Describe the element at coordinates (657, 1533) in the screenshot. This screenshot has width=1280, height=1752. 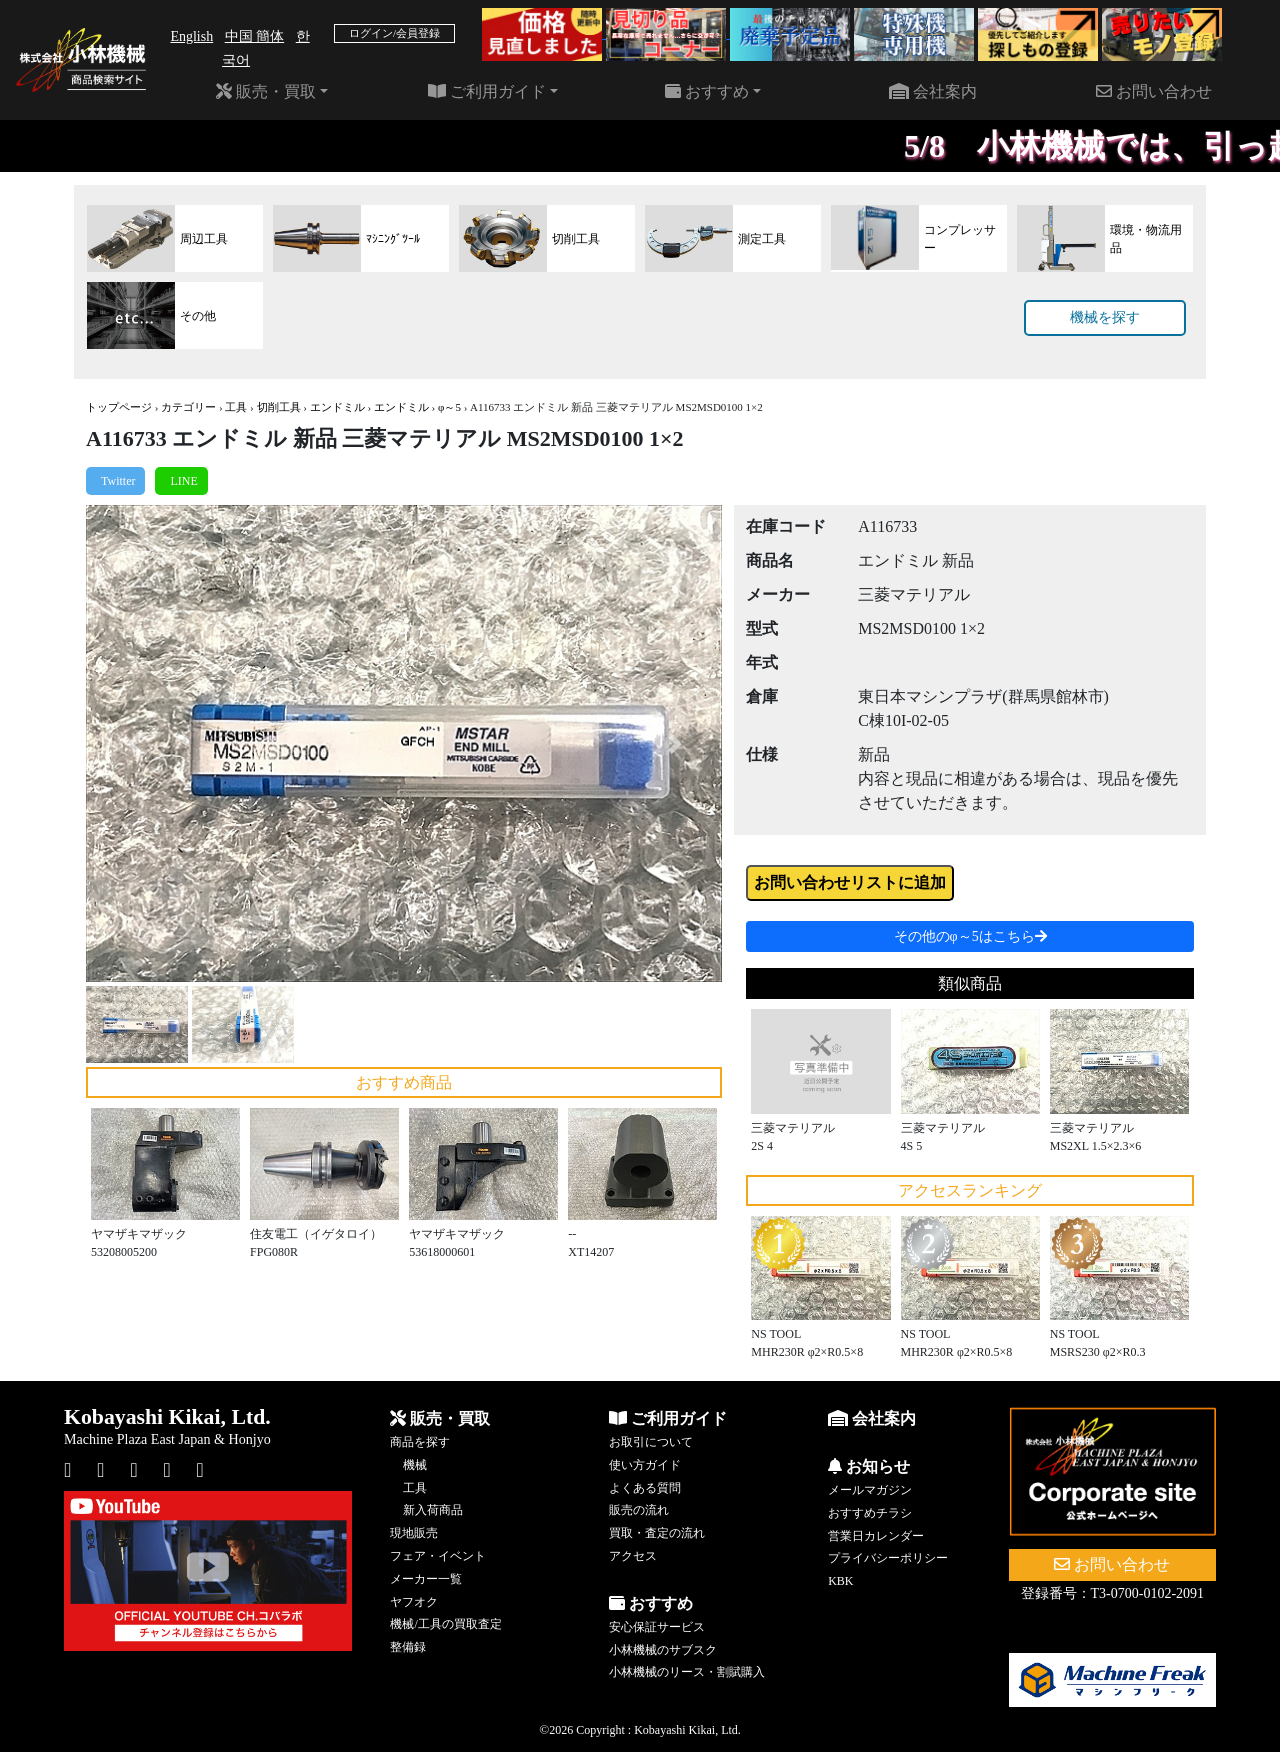
I see `買取・査定の流れ` at that location.